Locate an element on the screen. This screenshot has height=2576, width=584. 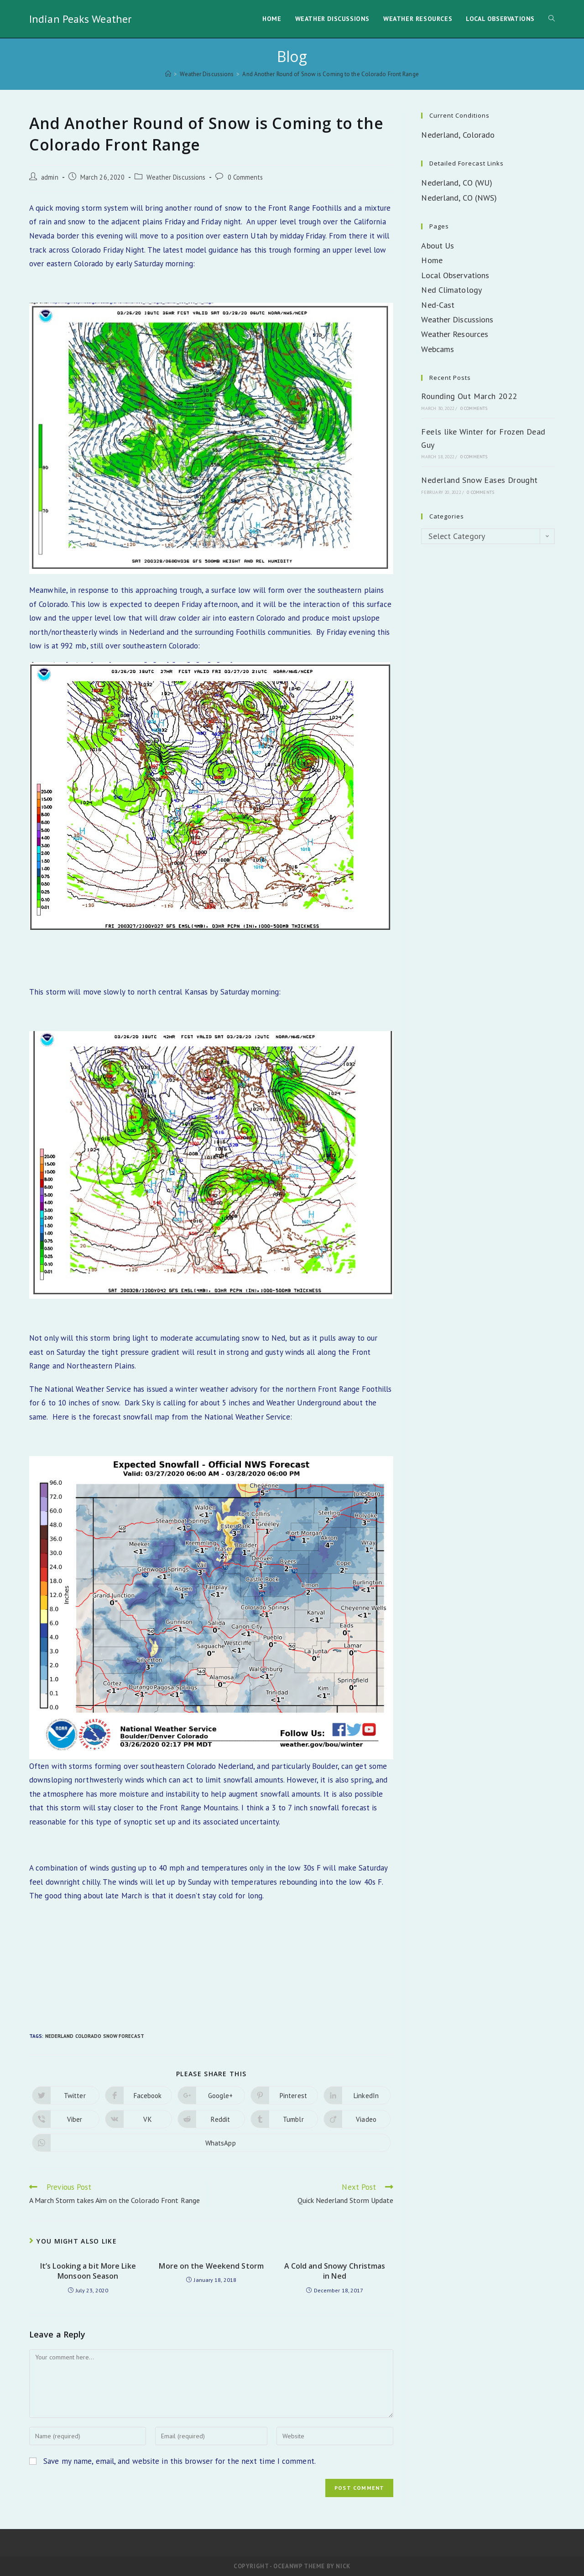
Home is located at coordinates (431, 260).